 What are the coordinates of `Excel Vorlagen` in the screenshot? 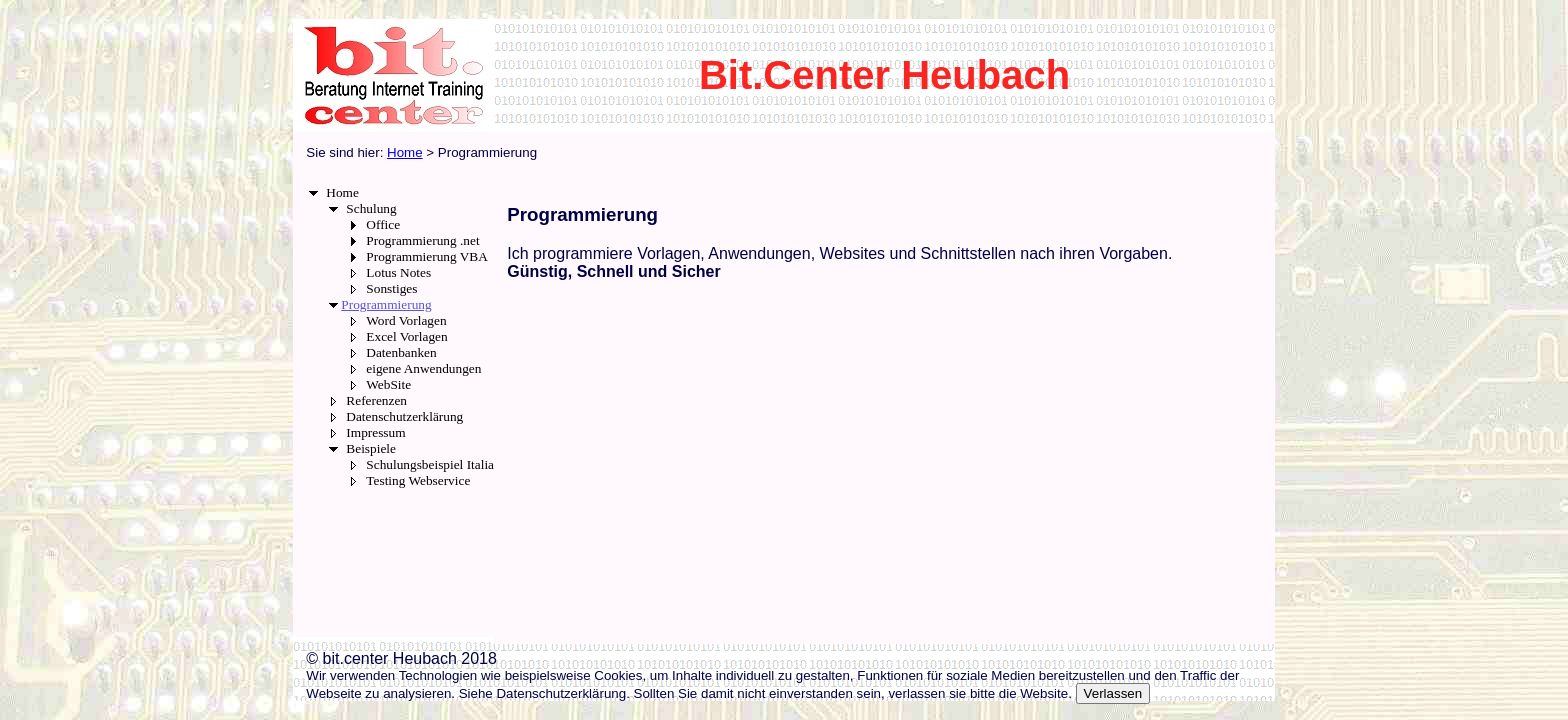 It's located at (406, 336).